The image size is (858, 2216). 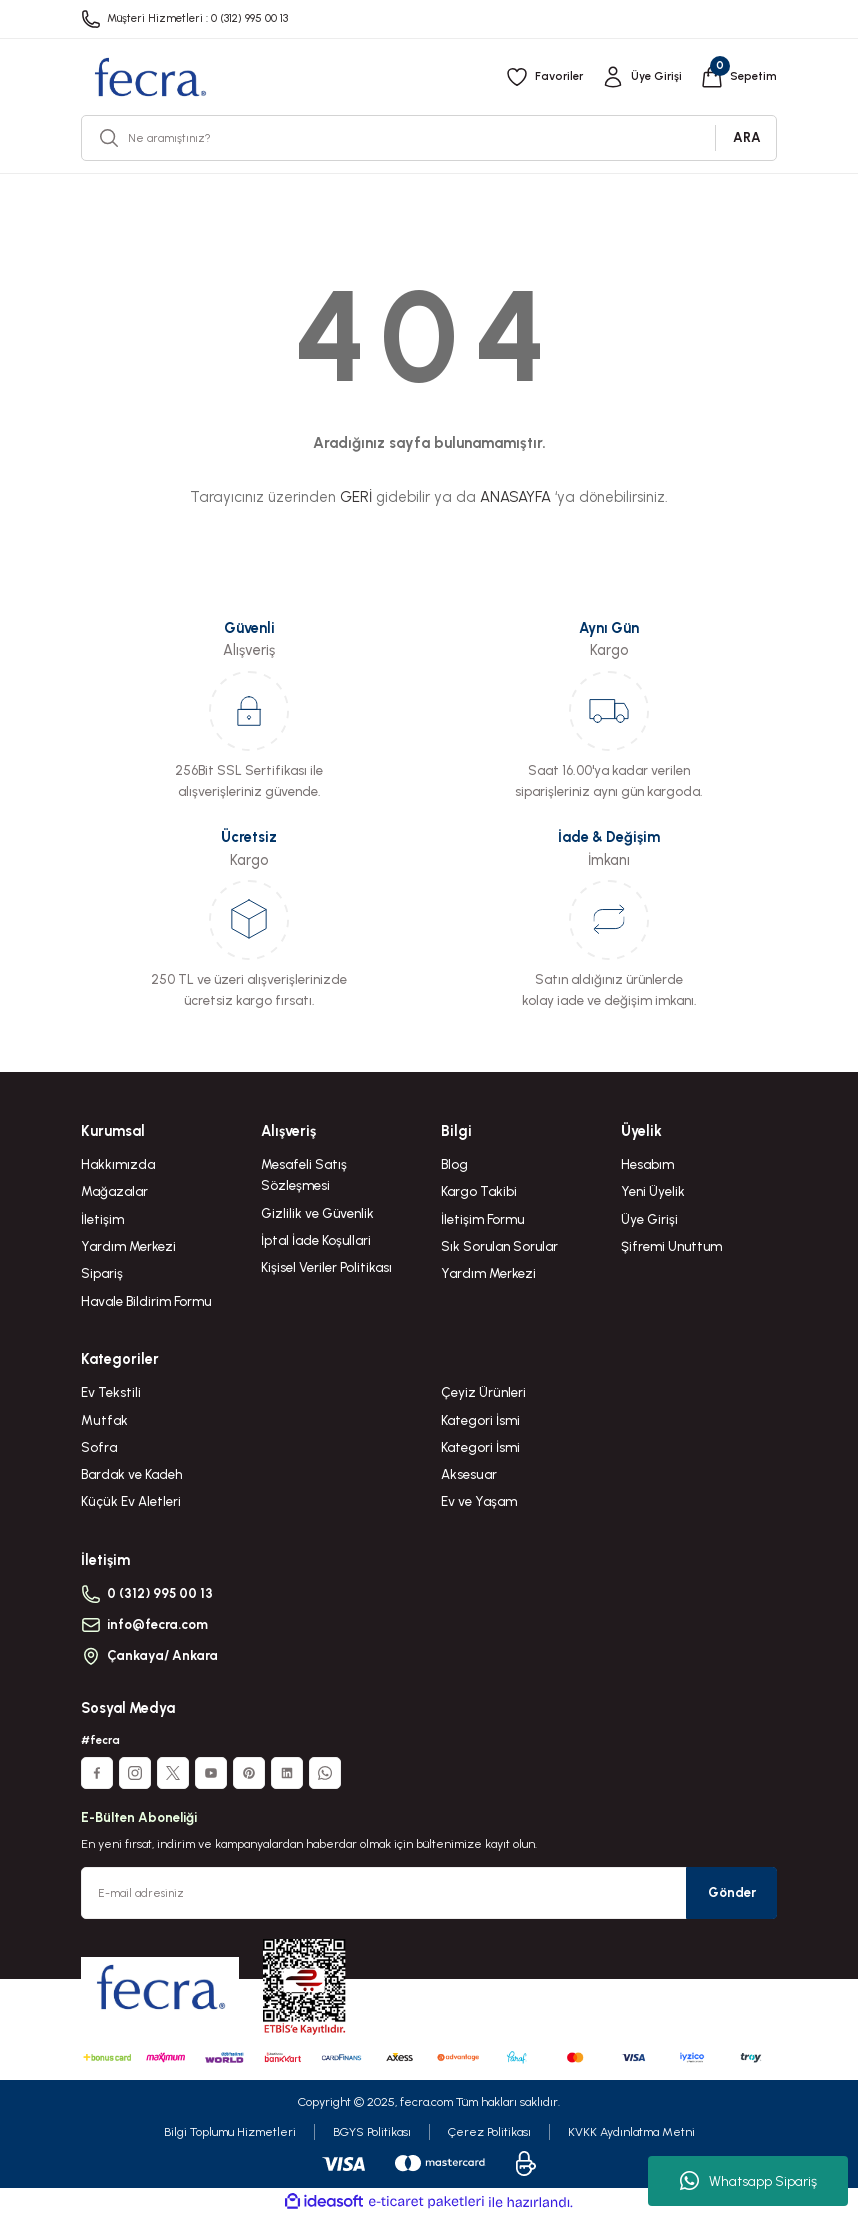 I want to click on Kişisel Veriler Politikası, so click(x=326, y=1267).